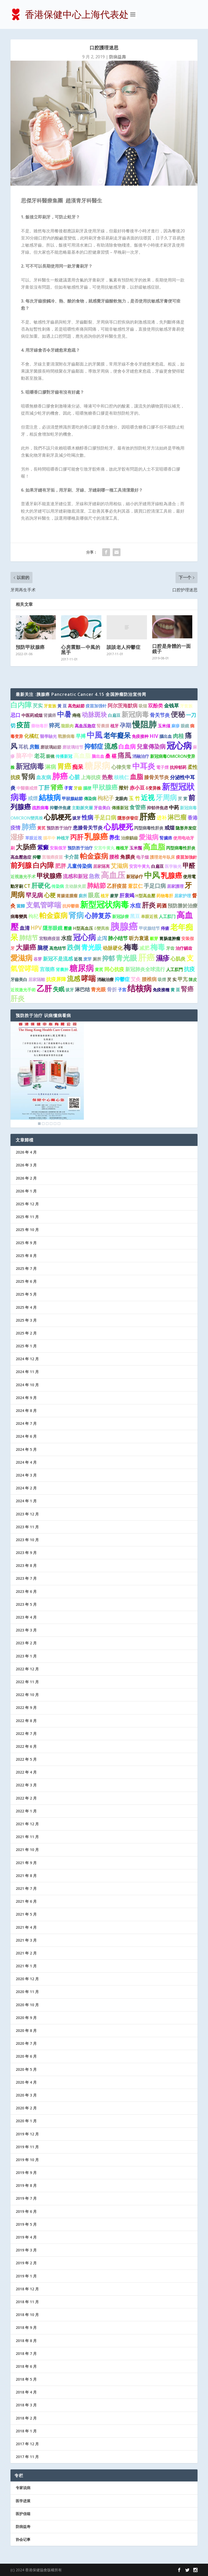 The image size is (208, 2576). I want to click on 厕所 [厕所 (1 项)], so click(97, 959).